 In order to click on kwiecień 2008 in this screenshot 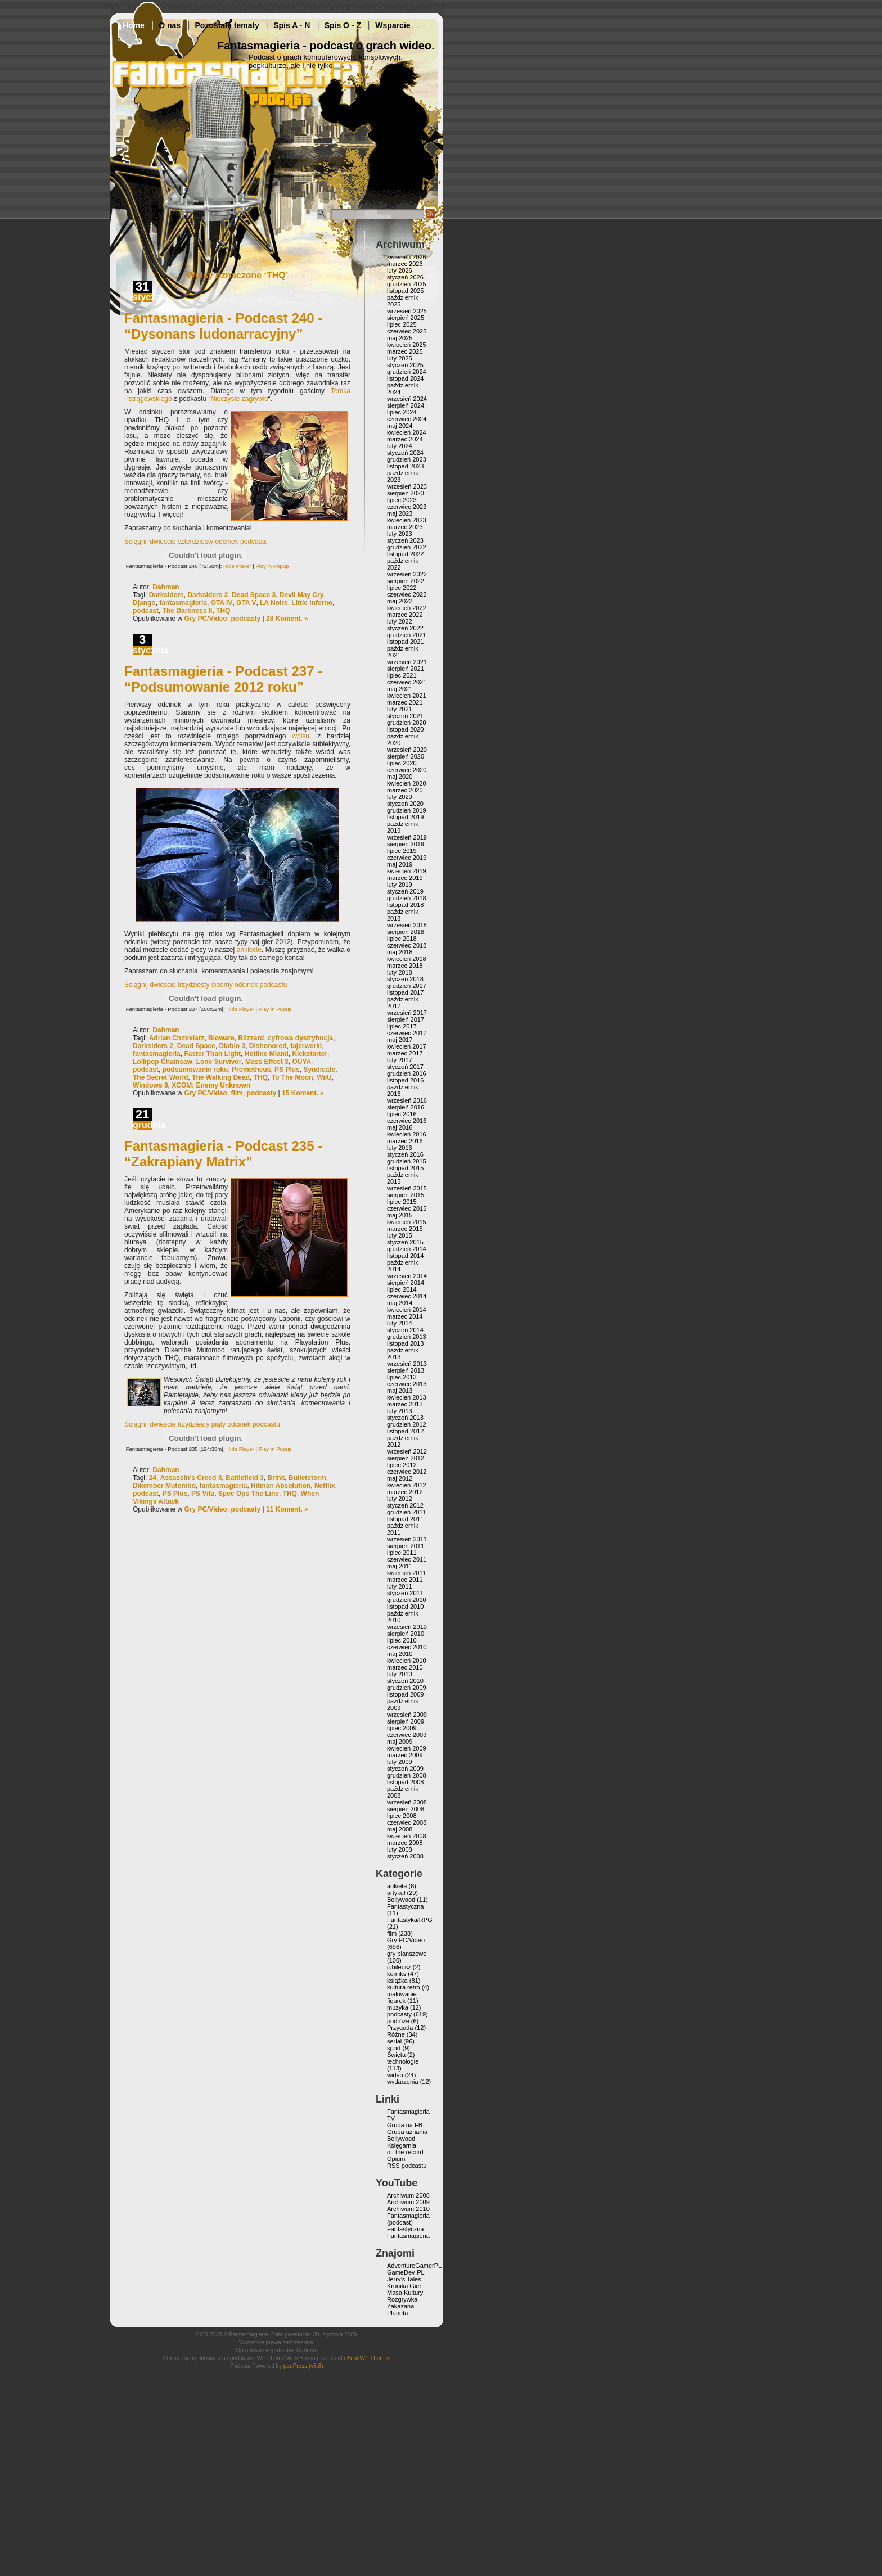, I will do `click(406, 1836)`.